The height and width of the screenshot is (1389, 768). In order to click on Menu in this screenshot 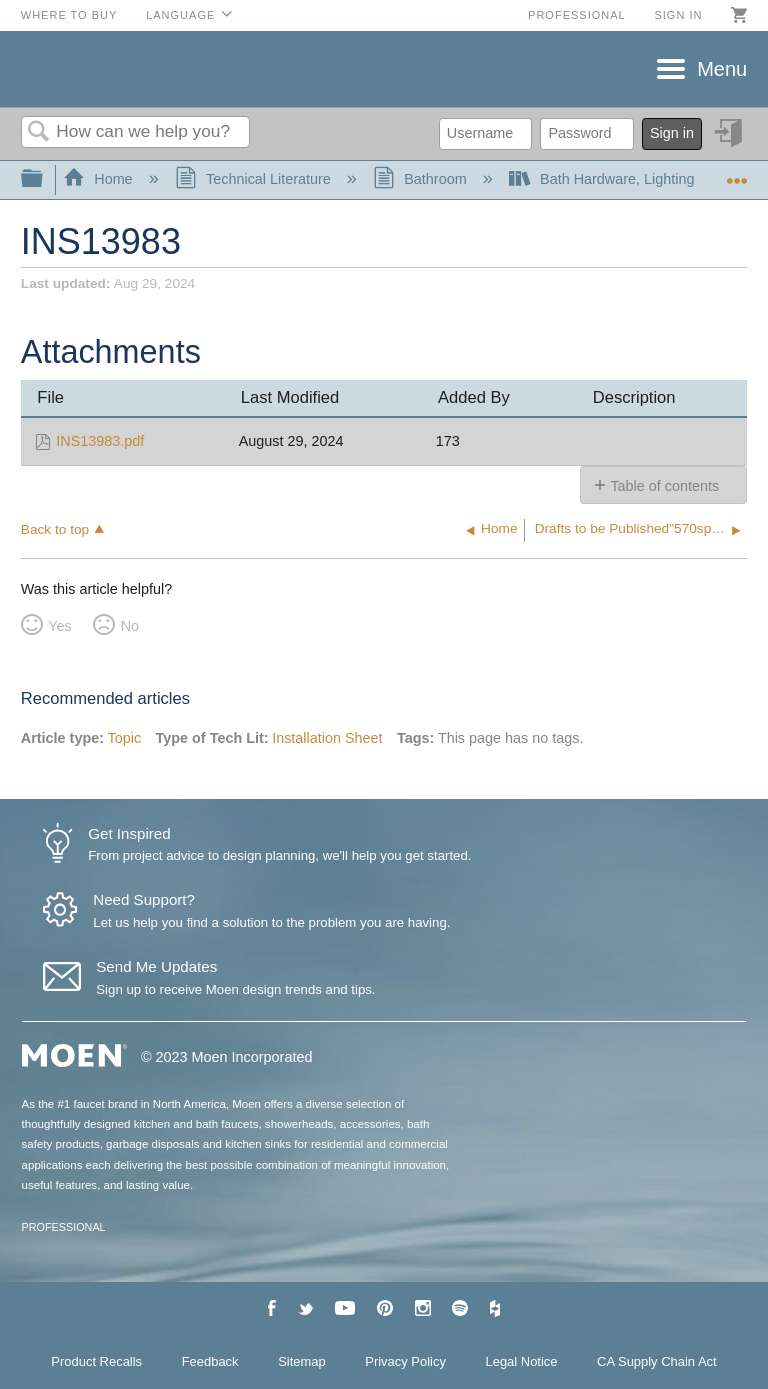, I will do `click(722, 69)`.